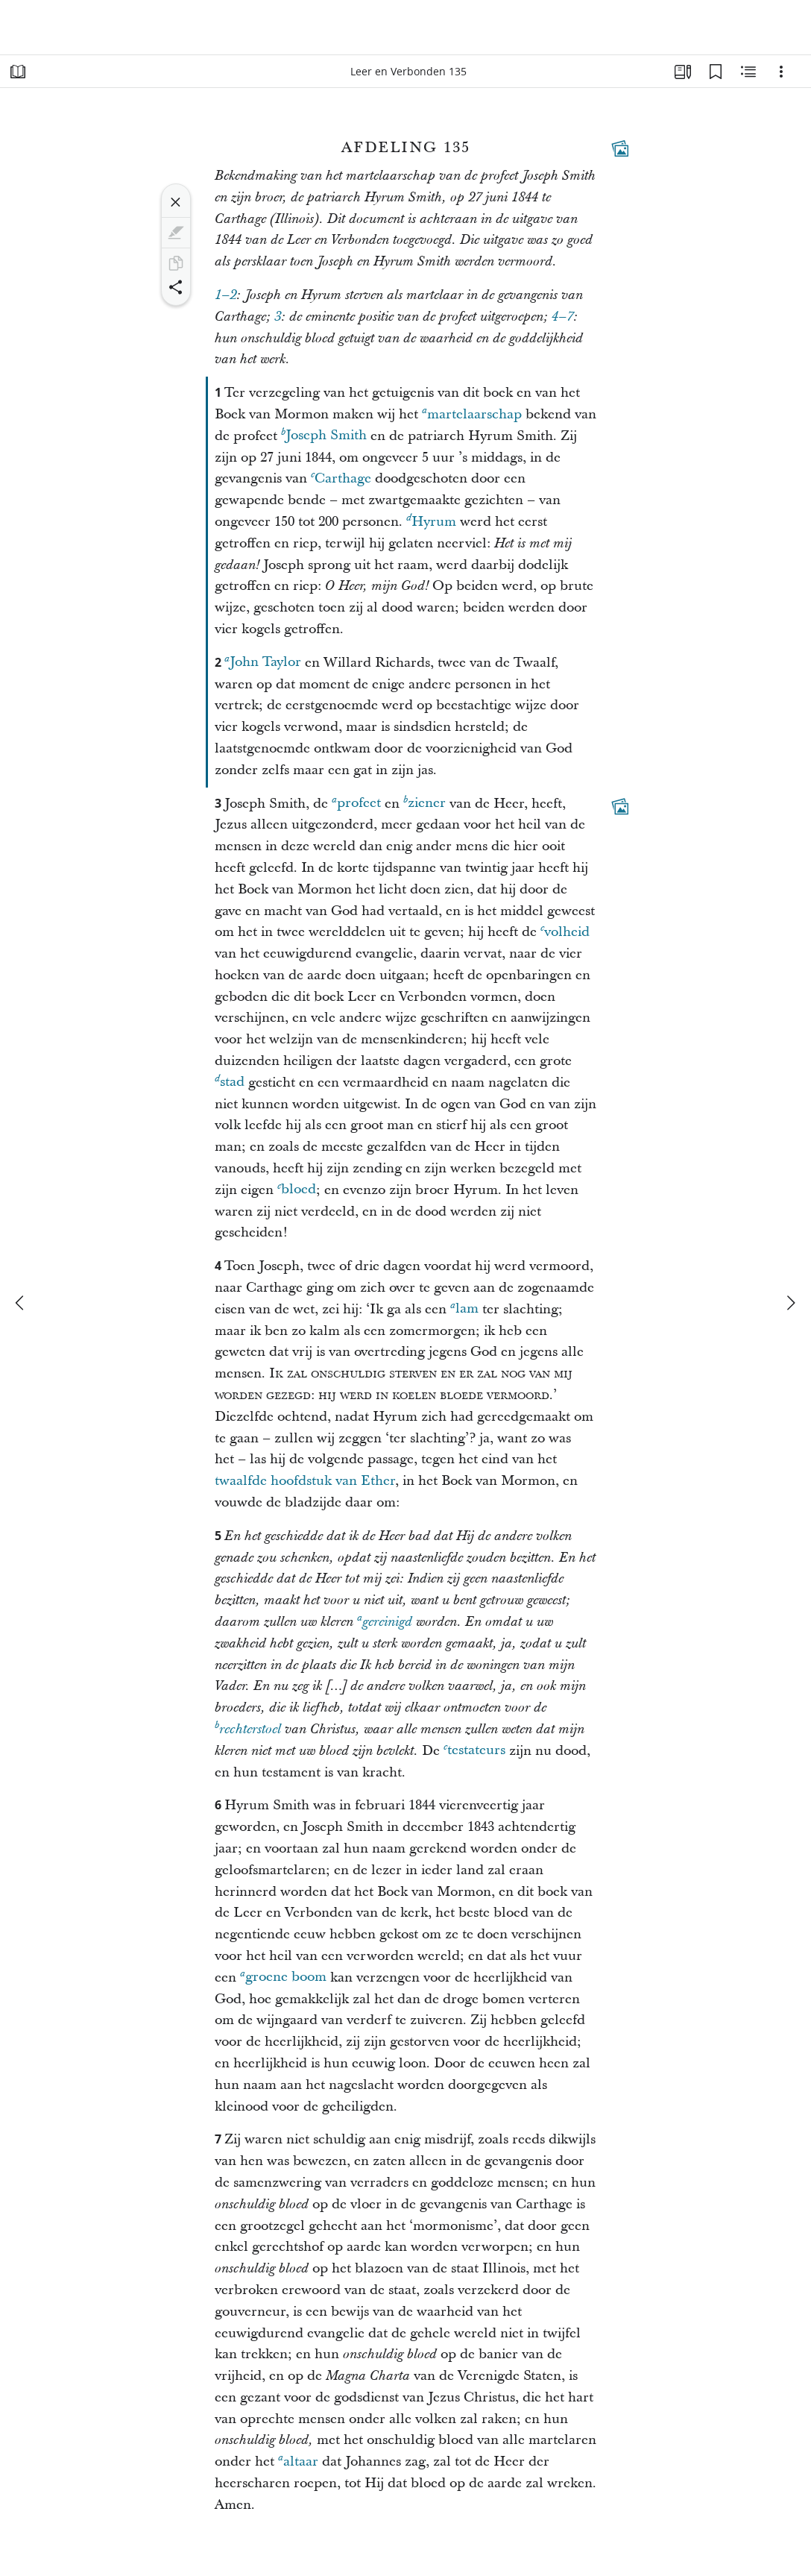 The width and height of the screenshot is (811, 2576). Describe the element at coordinates (565, 931) in the screenshot. I see `volheid` at that location.